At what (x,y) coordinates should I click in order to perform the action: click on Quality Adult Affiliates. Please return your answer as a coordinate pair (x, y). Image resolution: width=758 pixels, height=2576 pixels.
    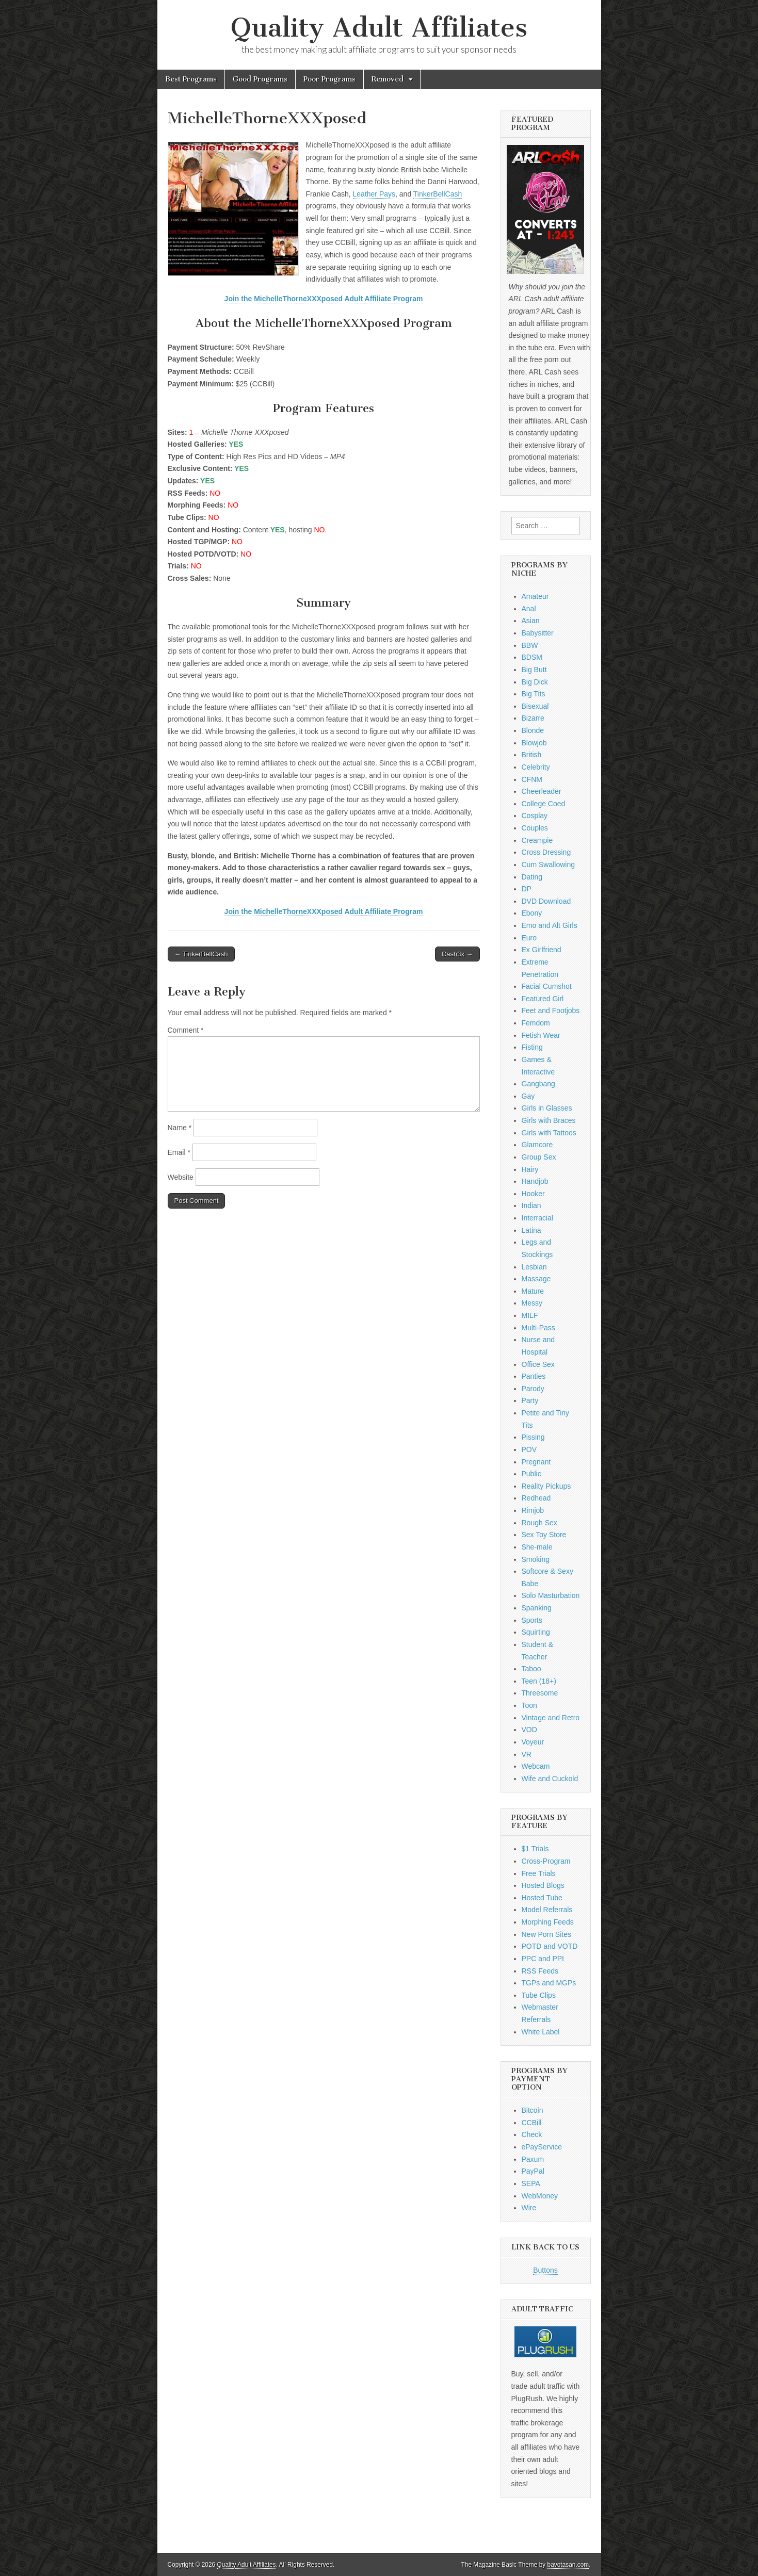
    Looking at the image, I should click on (379, 27).